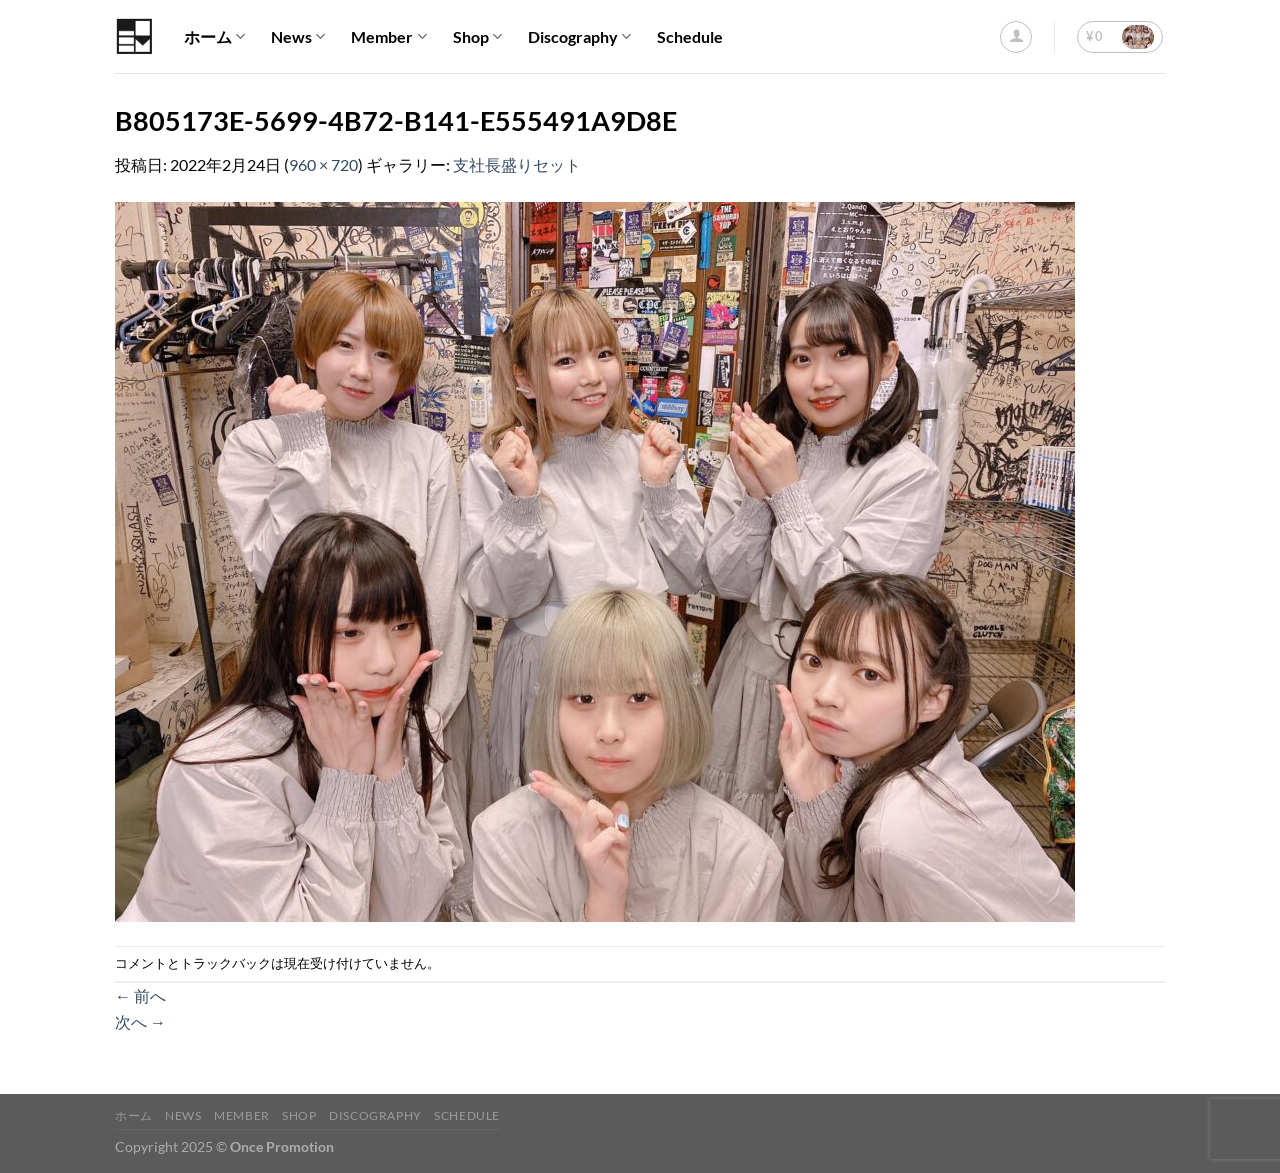 This screenshot has width=1280, height=1173. What do you see at coordinates (477, 37) in the screenshot?
I see `Shop` at bounding box center [477, 37].